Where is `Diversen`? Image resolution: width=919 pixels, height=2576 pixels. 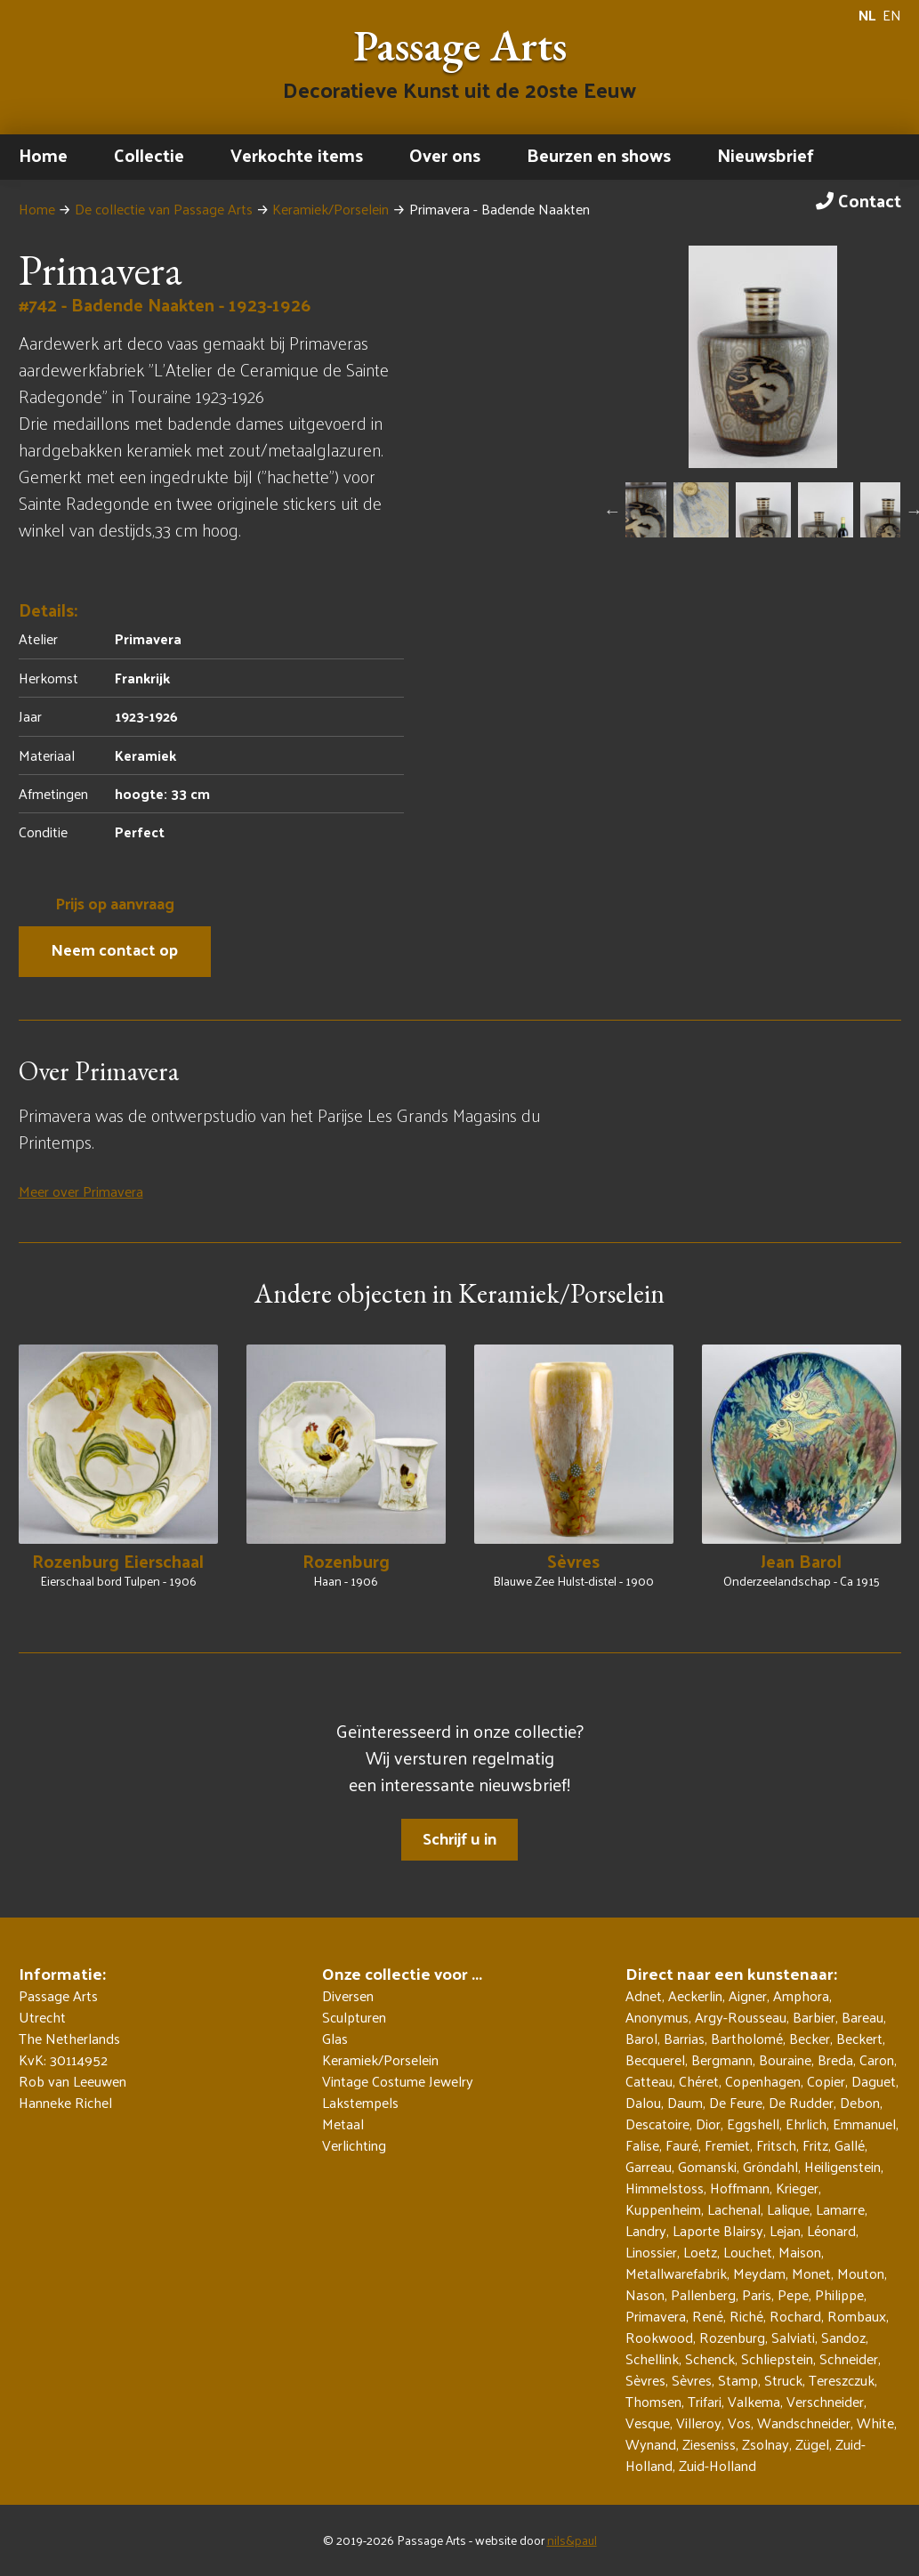 Diversen is located at coordinates (348, 1996).